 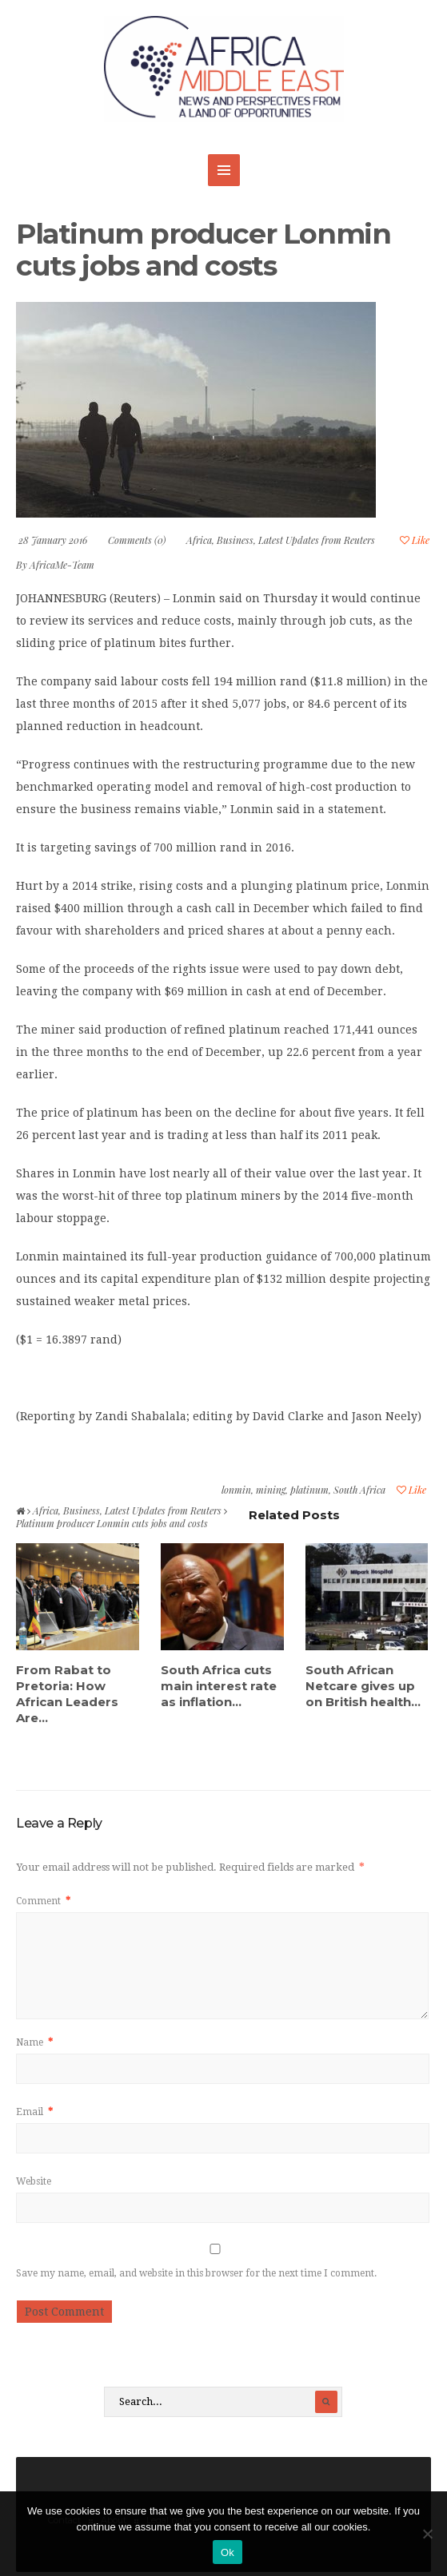 What do you see at coordinates (43, 1901) in the screenshot?
I see `Comment` at bounding box center [43, 1901].